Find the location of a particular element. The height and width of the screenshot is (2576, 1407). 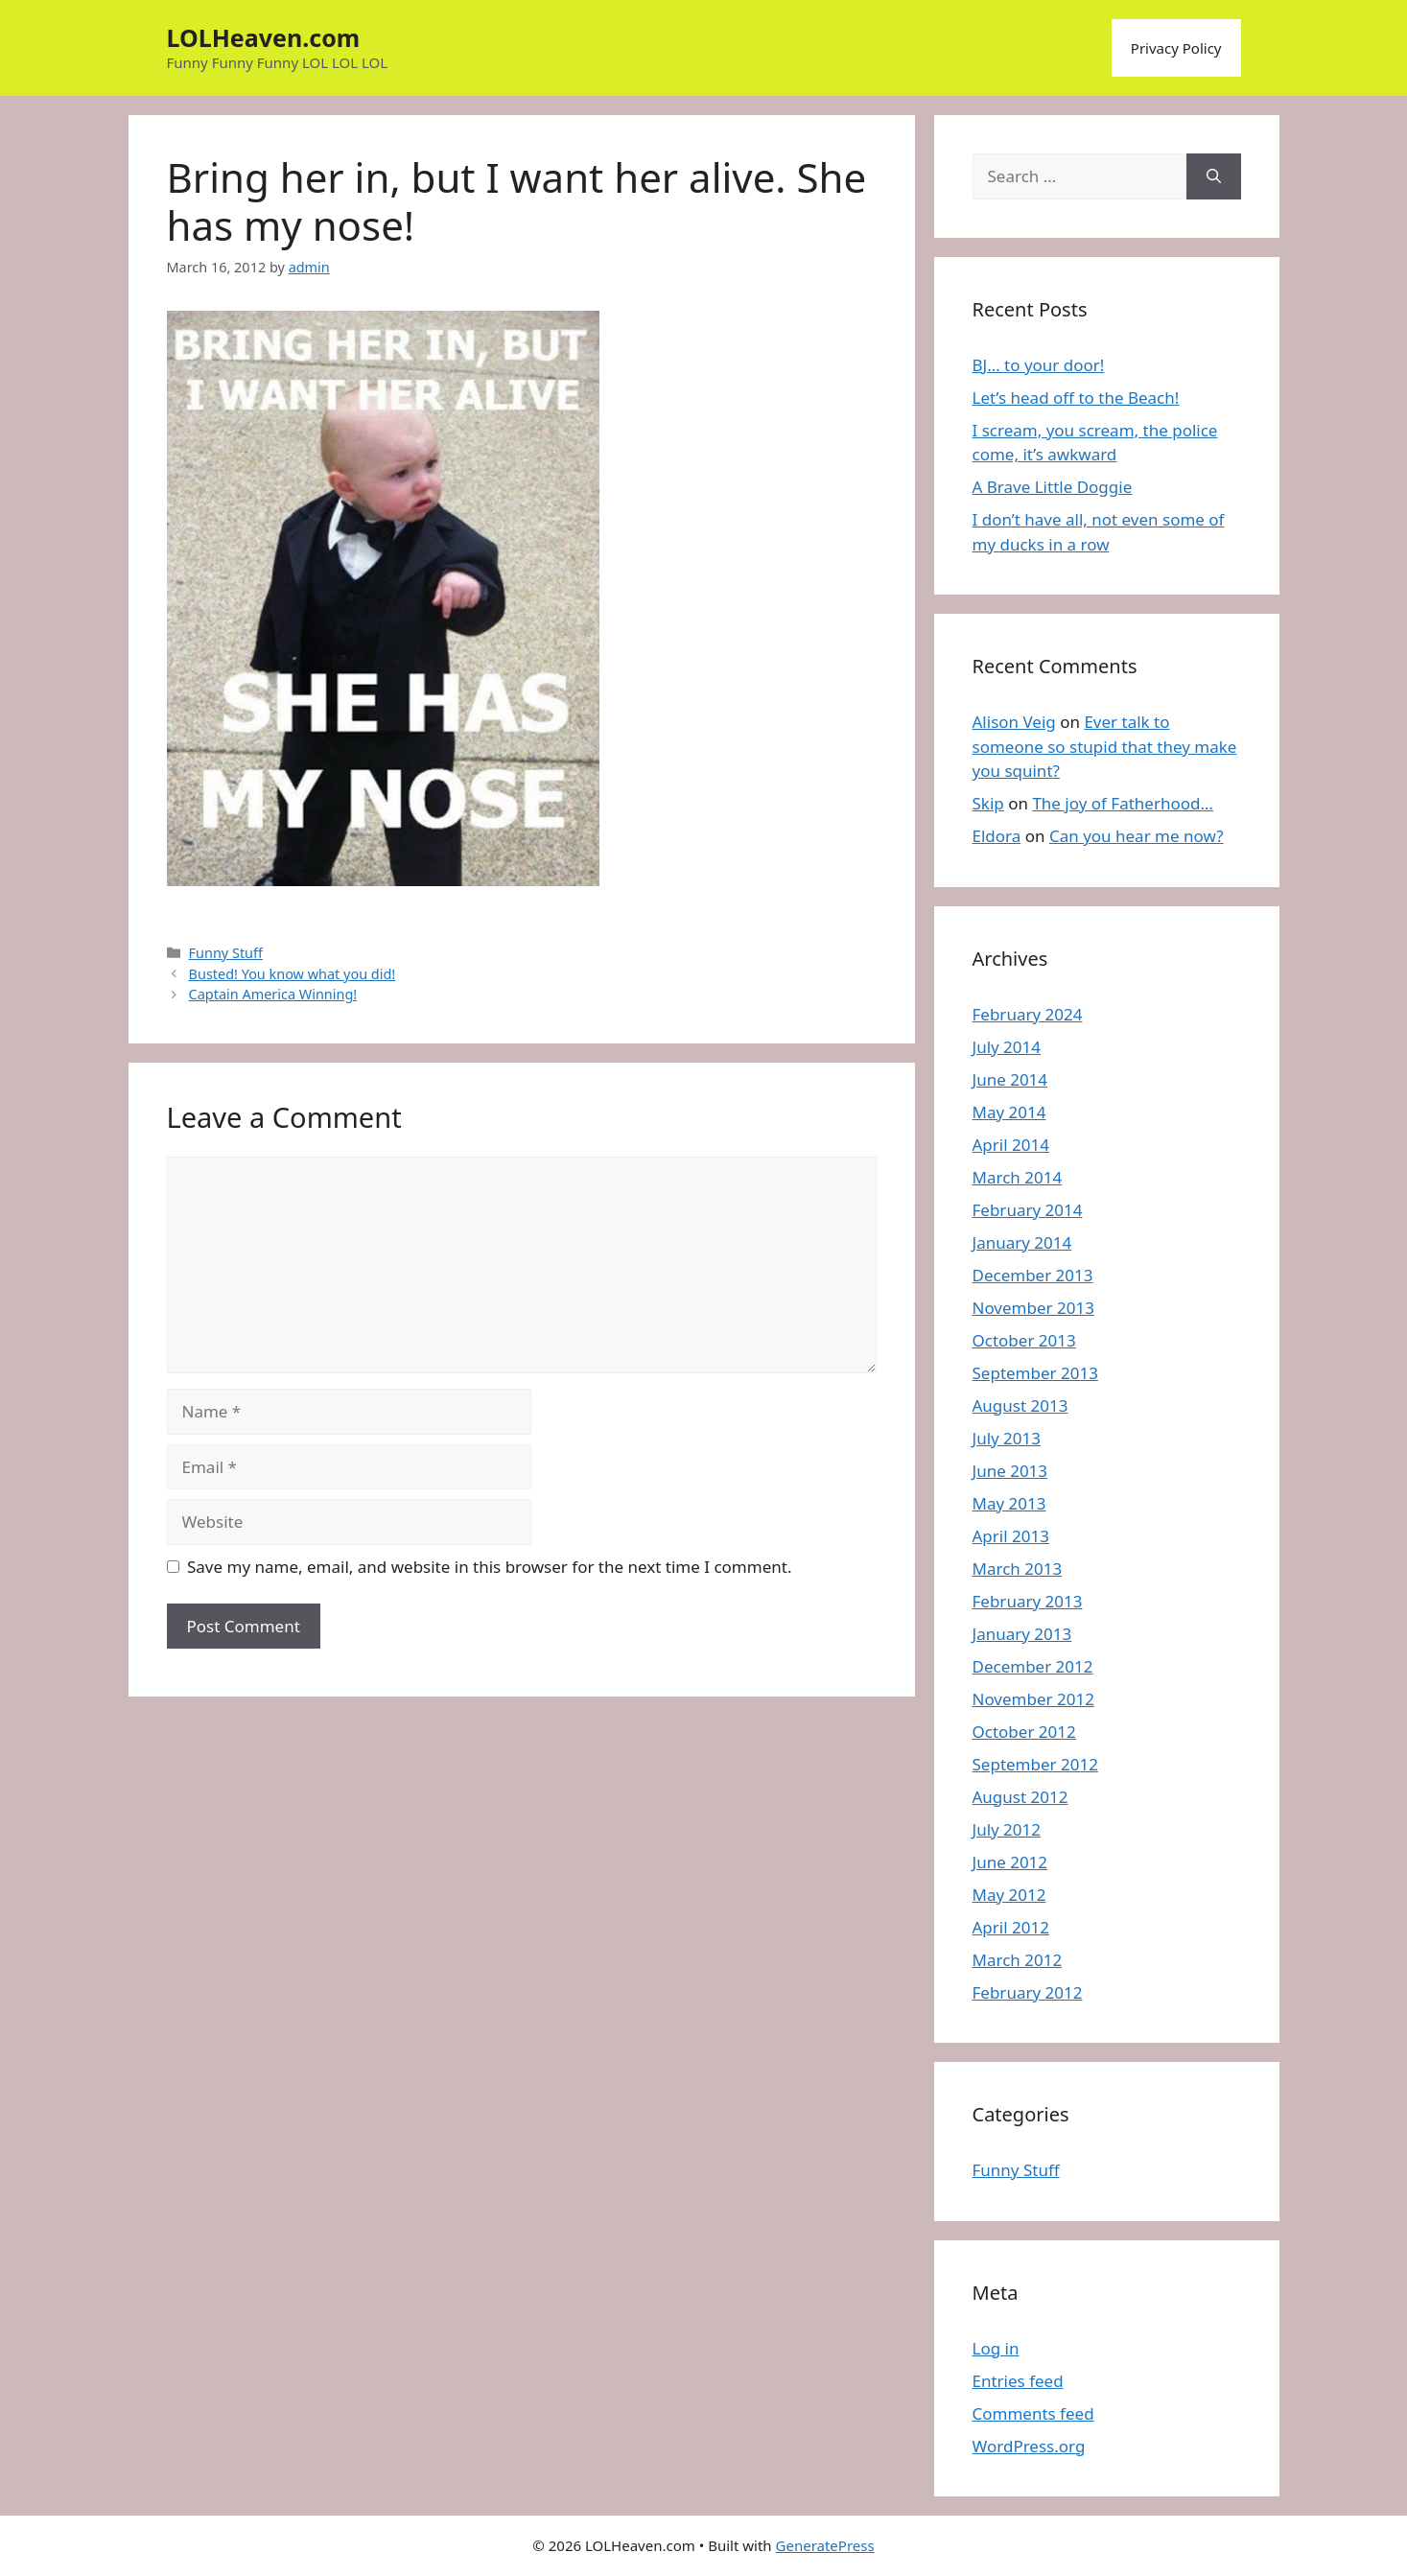

June 2012 is located at coordinates (1010, 1862).